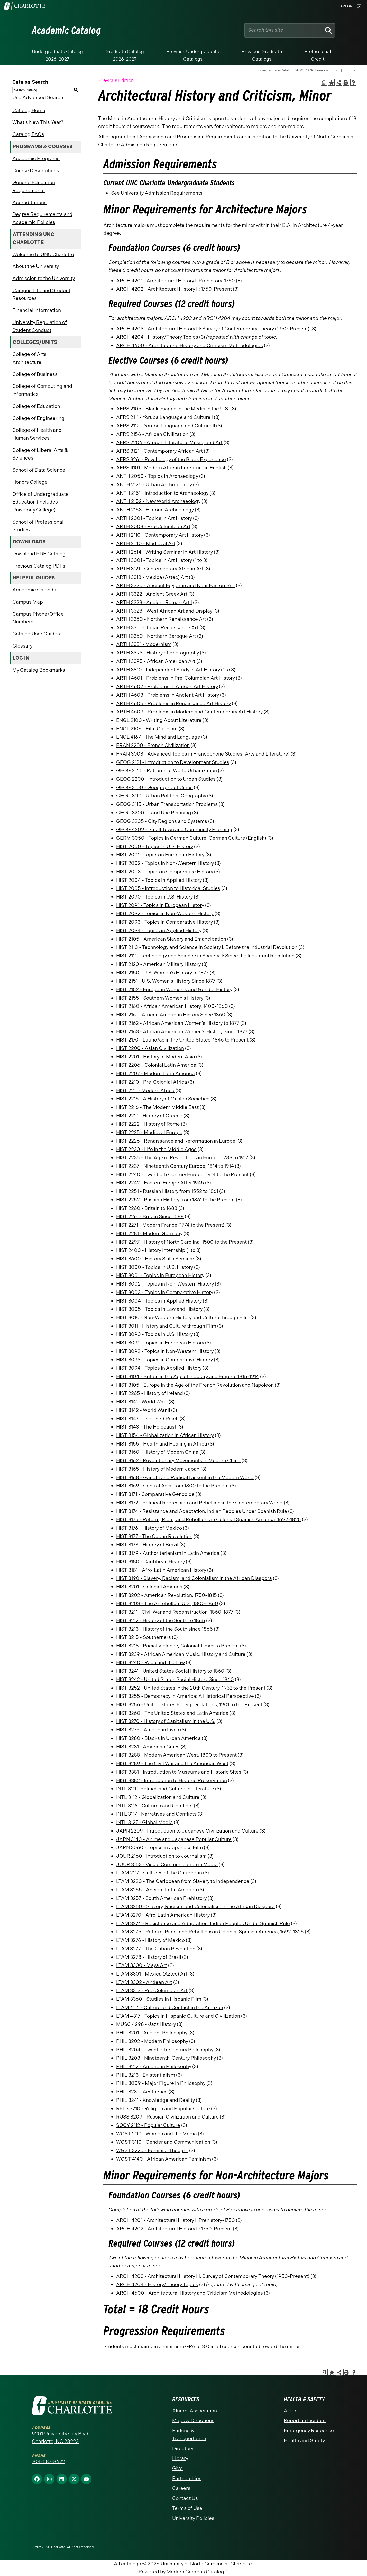 This screenshot has height=2576, width=367. What do you see at coordinates (150, 1250) in the screenshot?
I see `HIST 2400 - History Internship [View course details for HIST 2400 - History Internship]` at bounding box center [150, 1250].